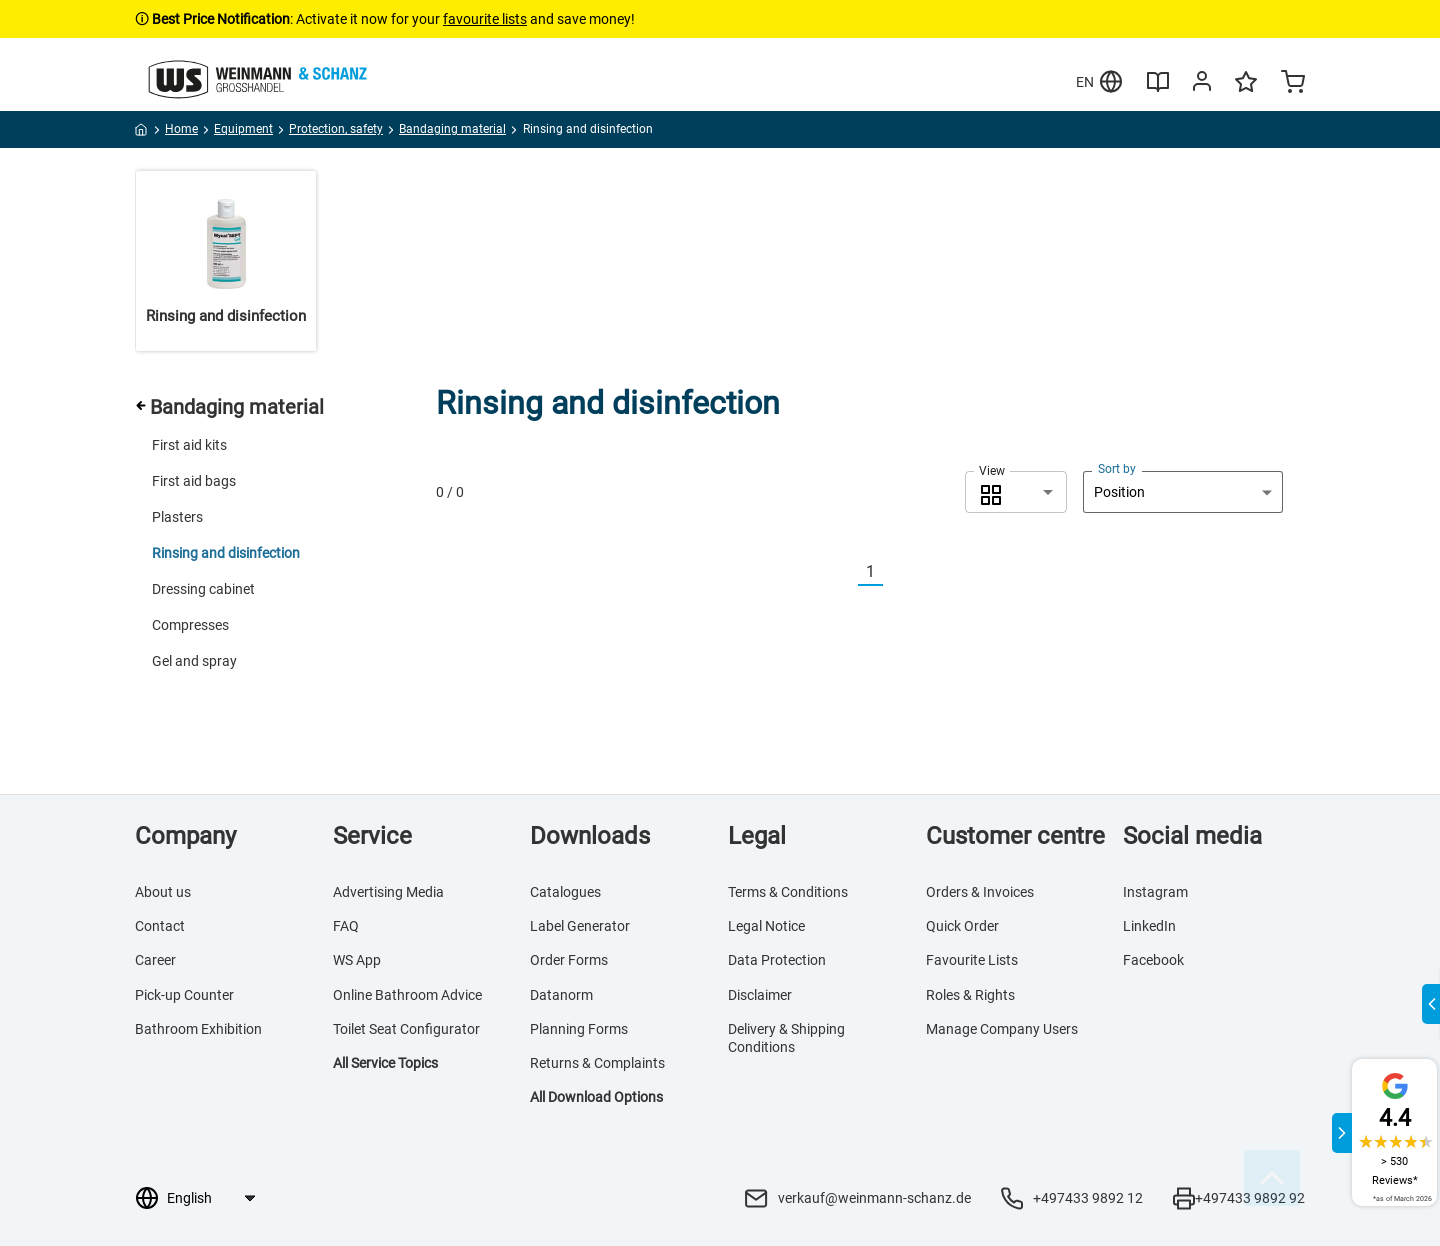 This screenshot has width=1440, height=1246. What do you see at coordinates (972, 960) in the screenshot?
I see `Favourite Lists` at bounding box center [972, 960].